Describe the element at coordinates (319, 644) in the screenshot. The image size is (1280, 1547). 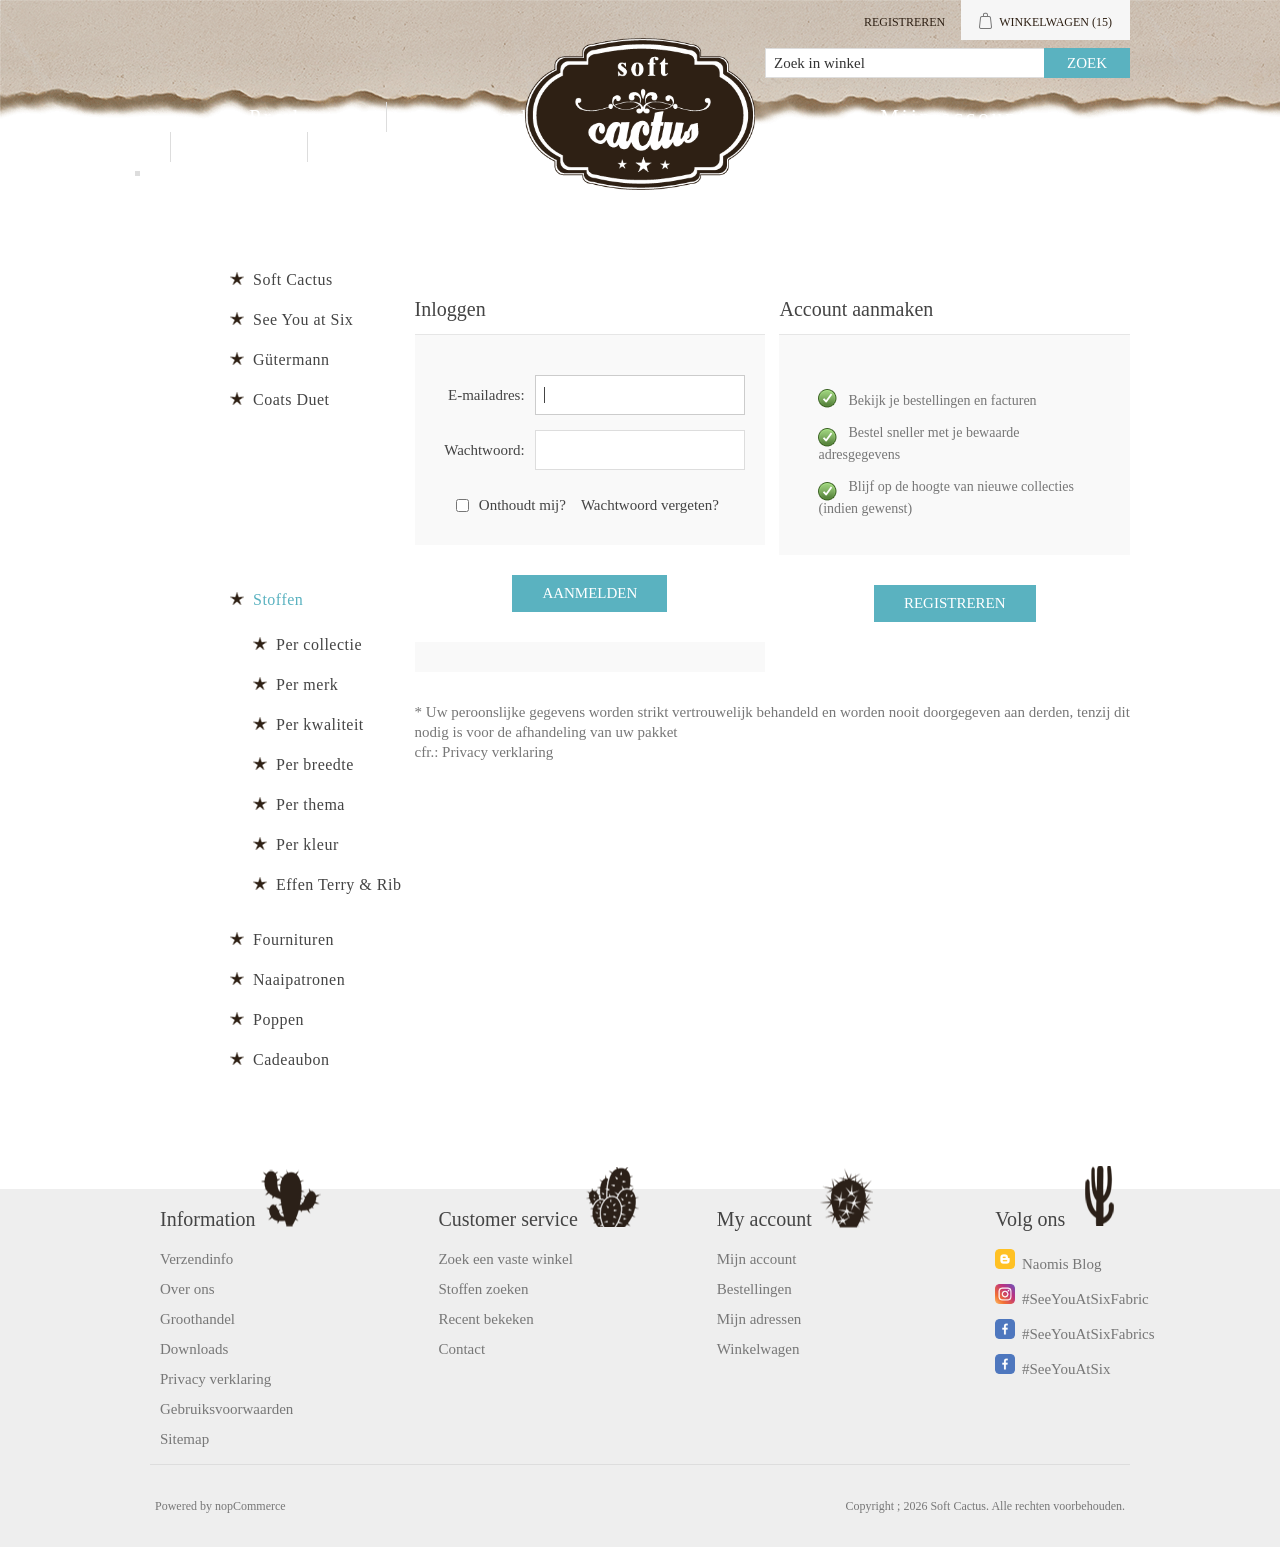
I see `Per collectie` at that location.